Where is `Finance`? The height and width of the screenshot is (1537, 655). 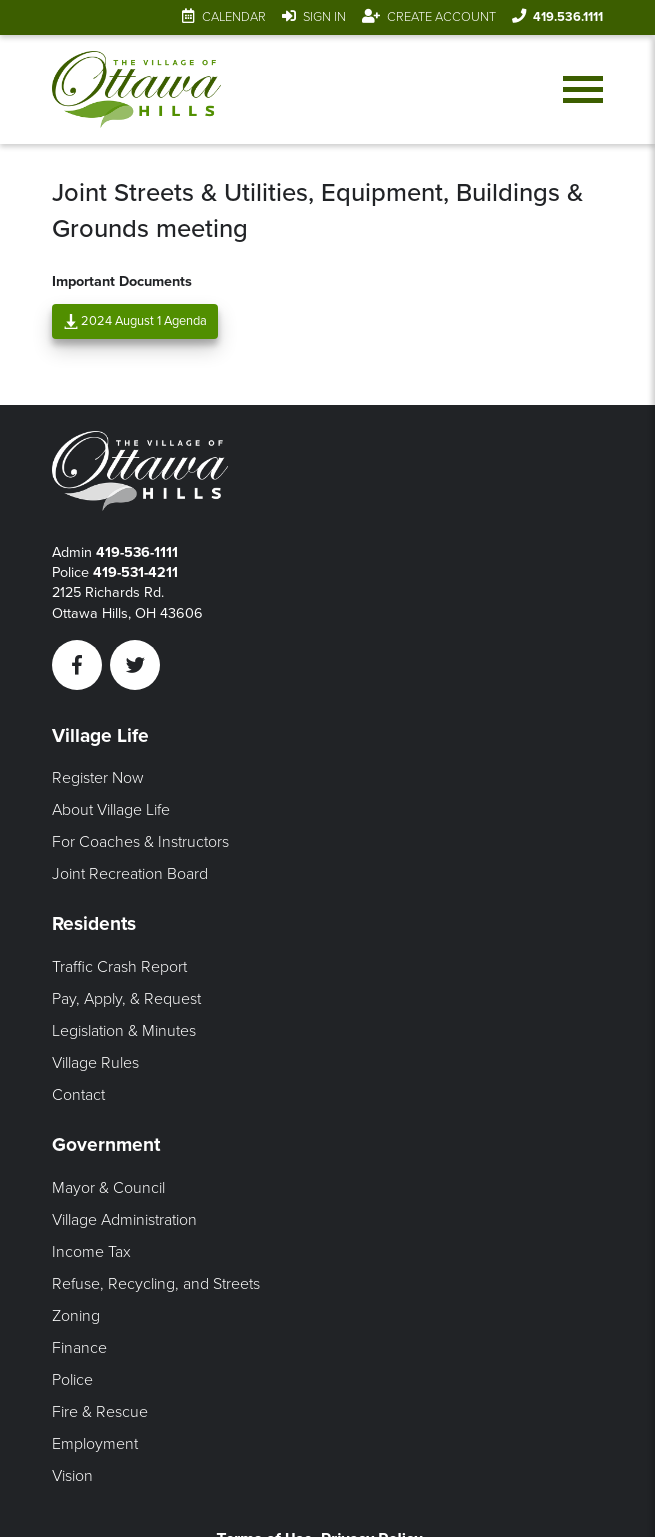 Finance is located at coordinates (79, 1348).